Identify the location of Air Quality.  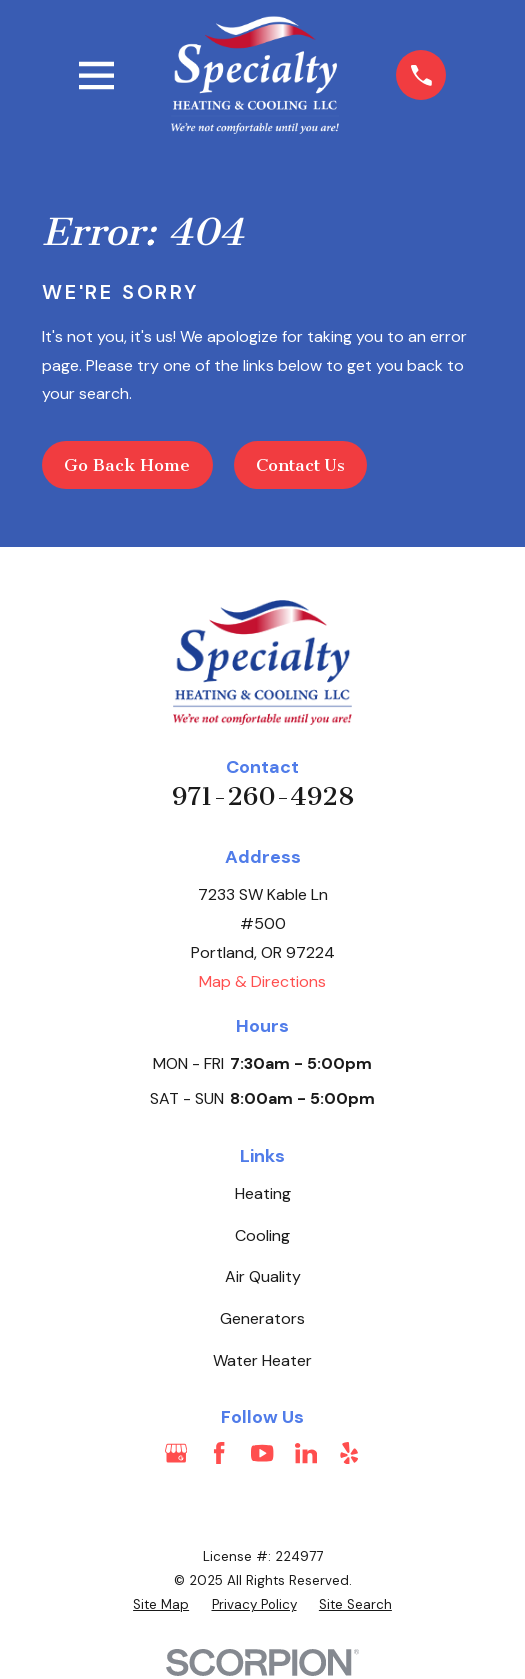
(263, 1276).